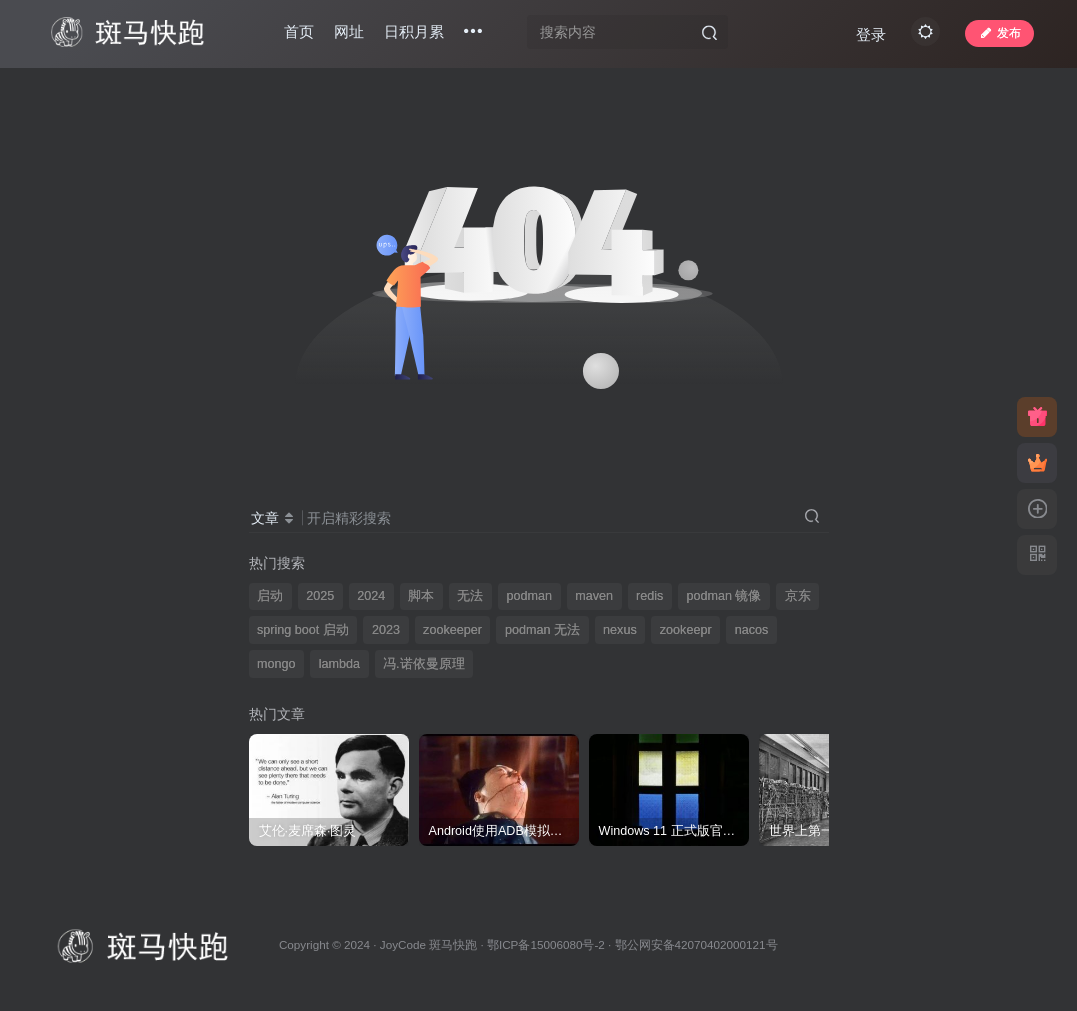 This screenshot has height=1011, width=1077. What do you see at coordinates (997, 34) in the screenshot?
I see `发布` at bounding box center [997, 34].